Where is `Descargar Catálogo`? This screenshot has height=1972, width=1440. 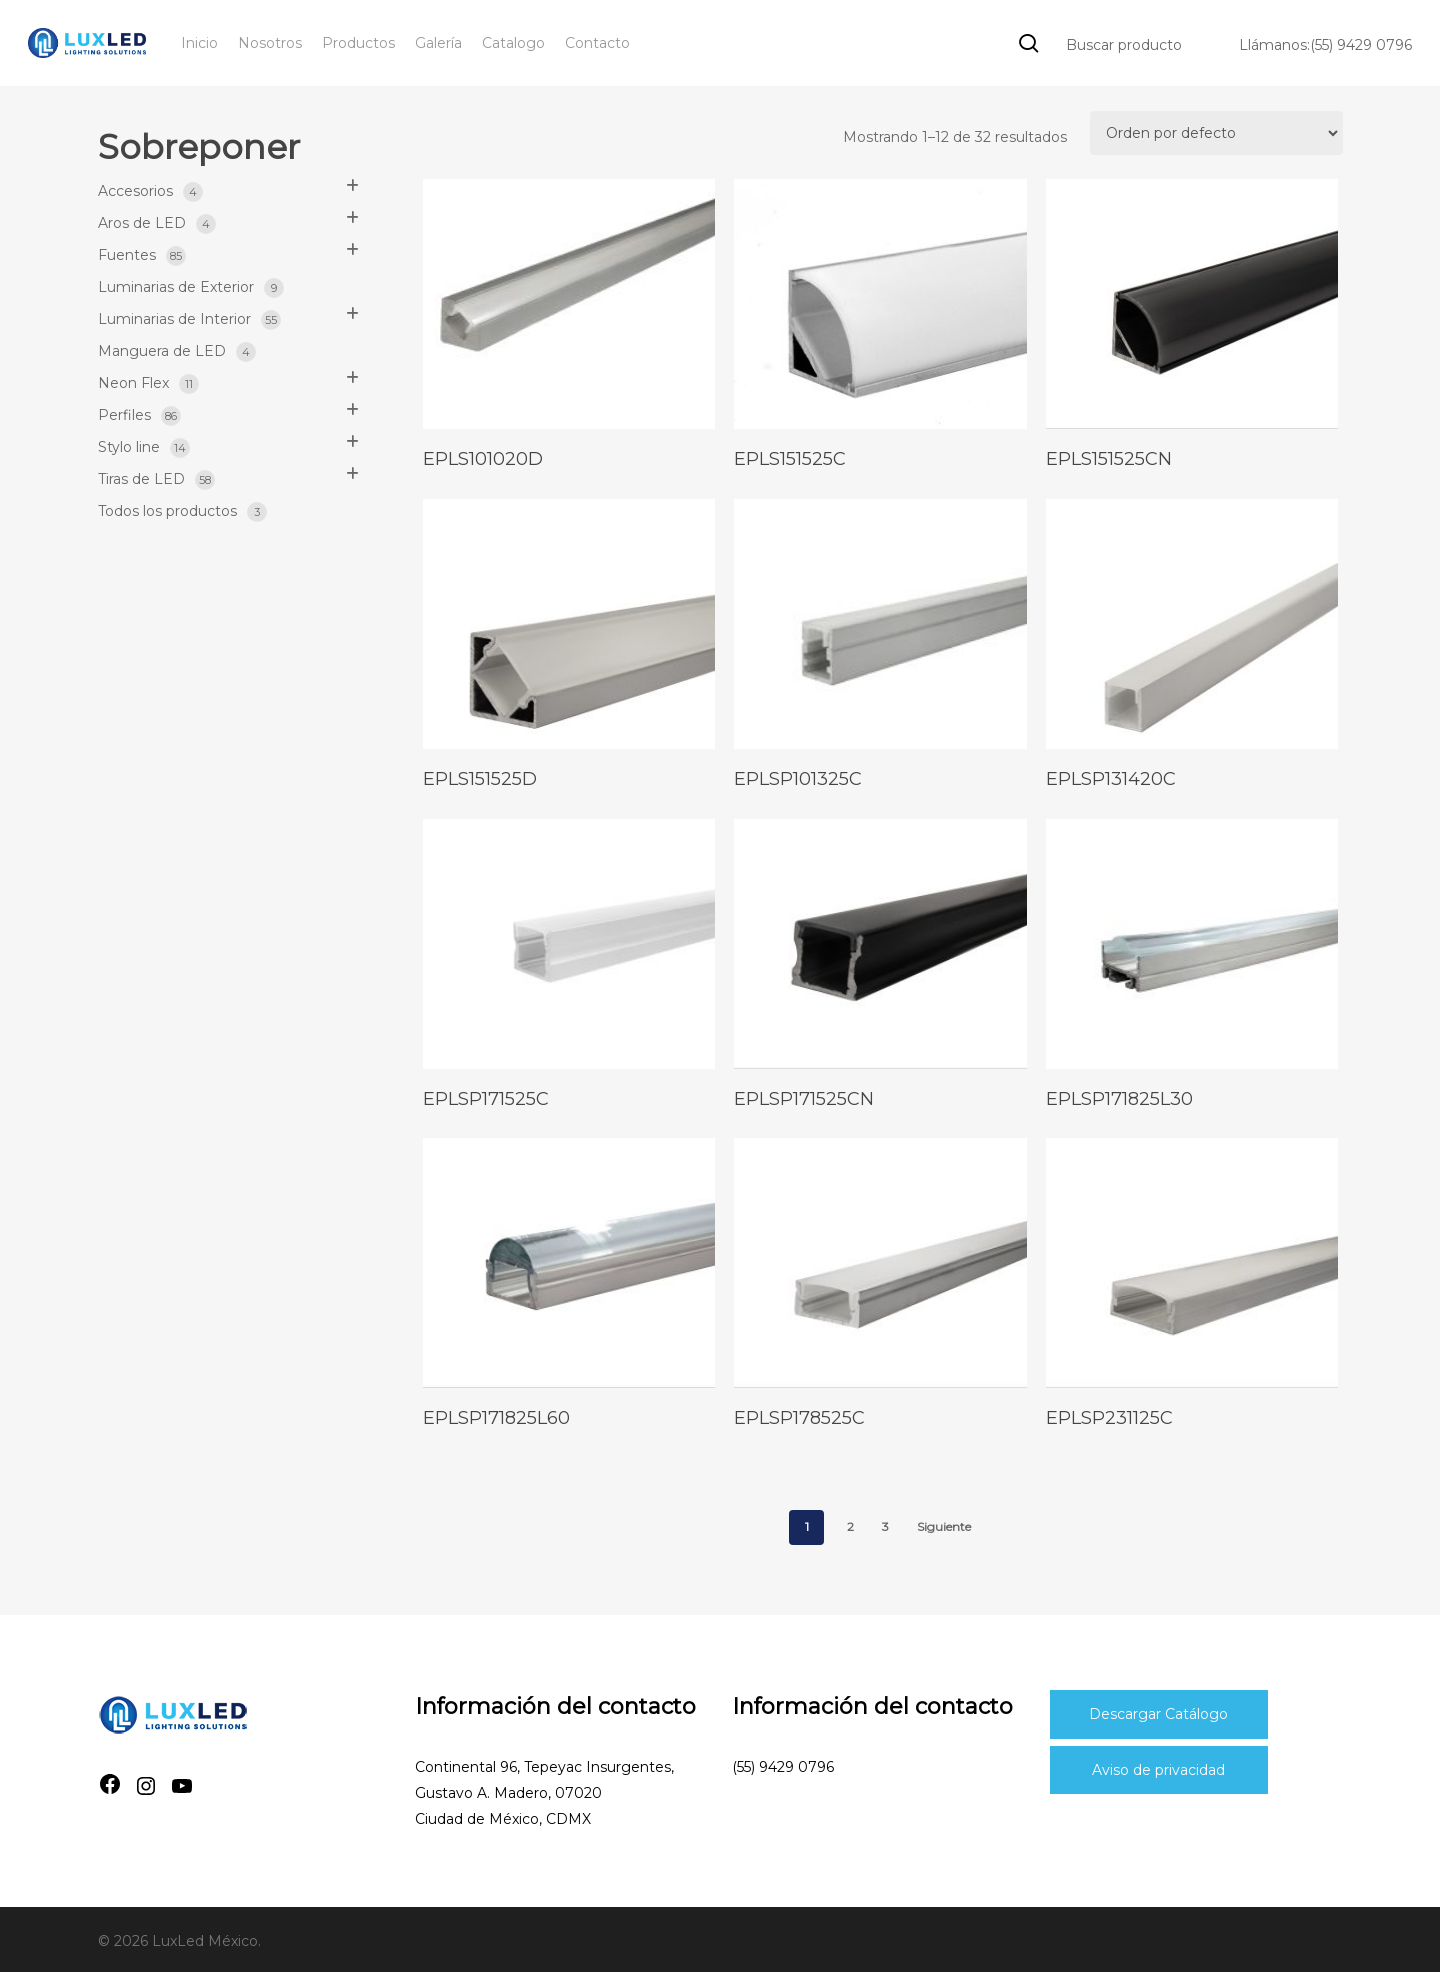 Descargar Catálogo is located at coordinates (1158, 1714).